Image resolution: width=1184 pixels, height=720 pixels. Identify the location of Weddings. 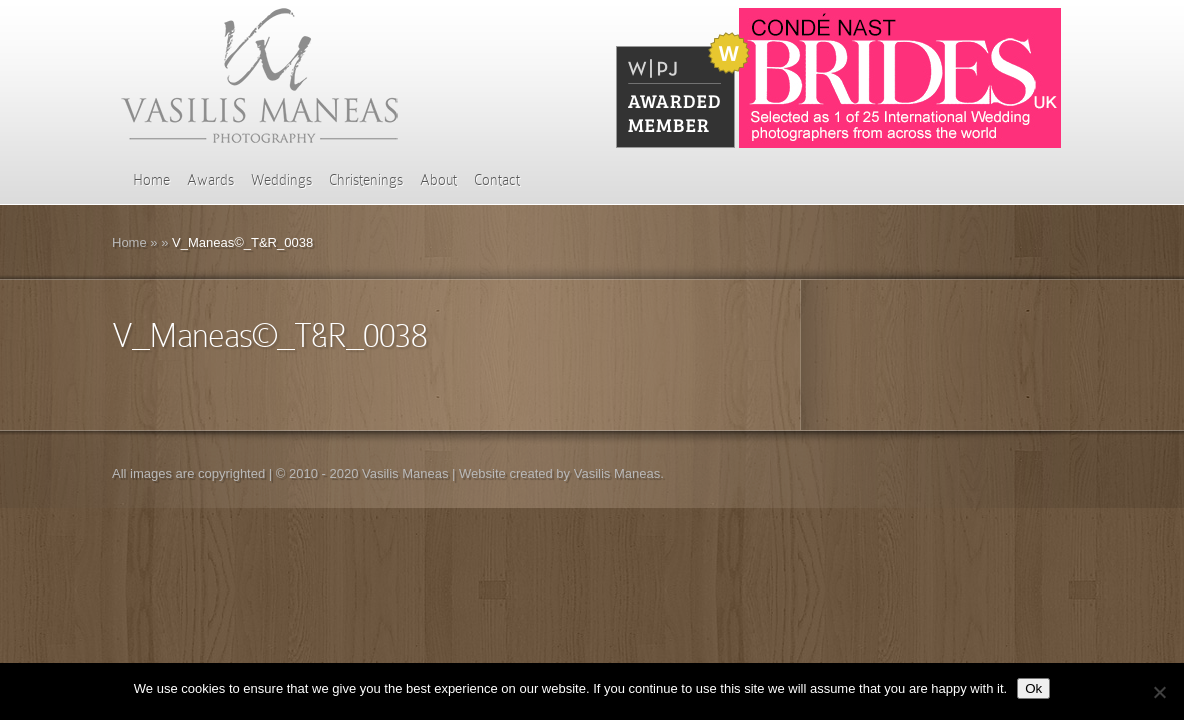
(281, 180).